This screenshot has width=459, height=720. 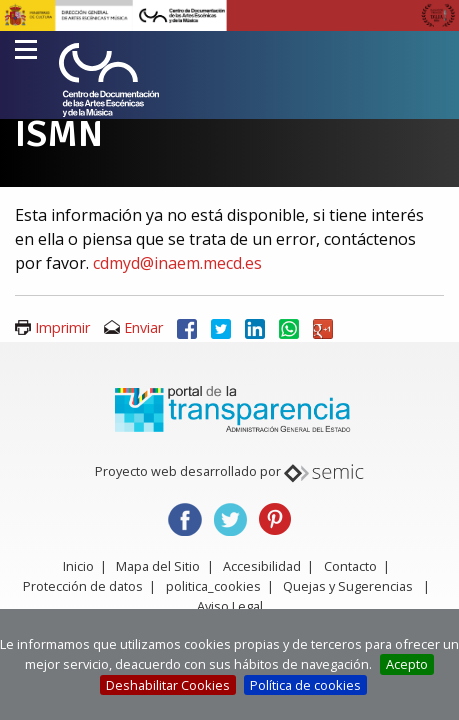 I want to click on Aviso Legal, so click(x=230, y=606).